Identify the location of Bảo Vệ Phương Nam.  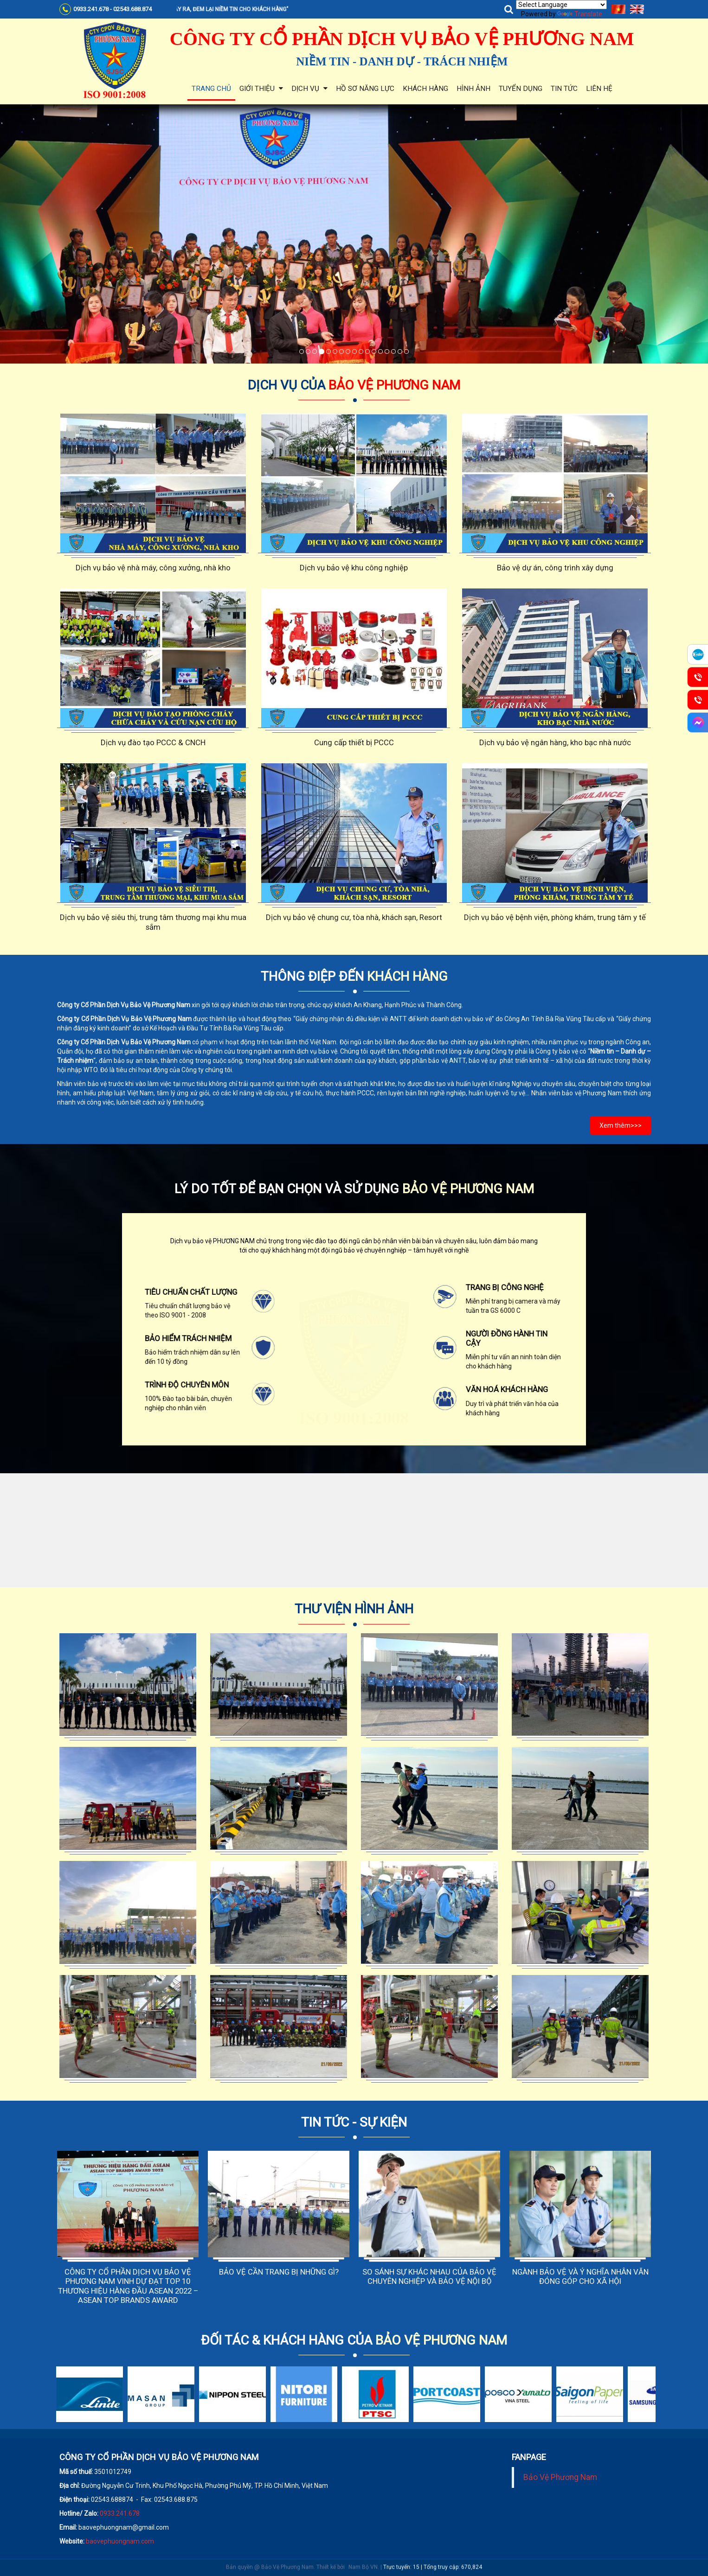
(560, 2477).